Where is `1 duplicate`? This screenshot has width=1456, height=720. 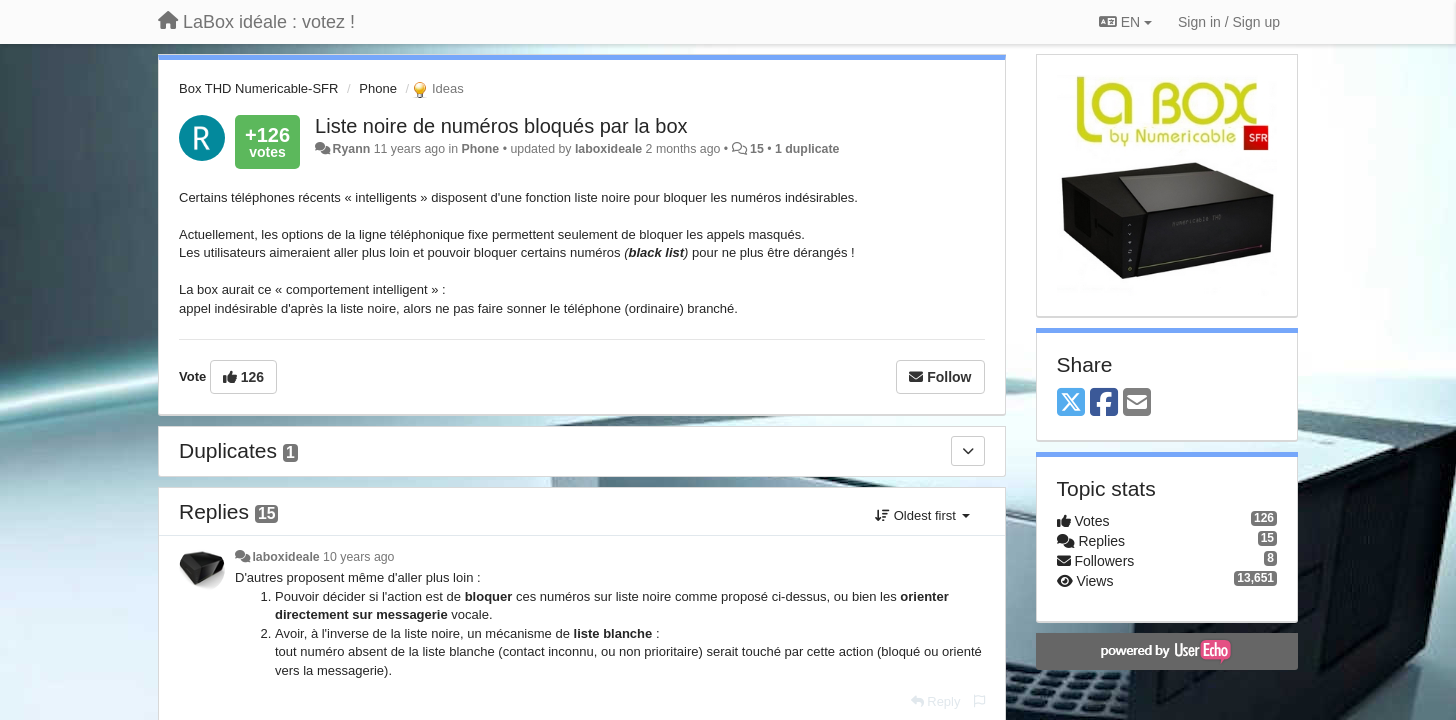 1 duplicate is located at coordinates (807, 149).